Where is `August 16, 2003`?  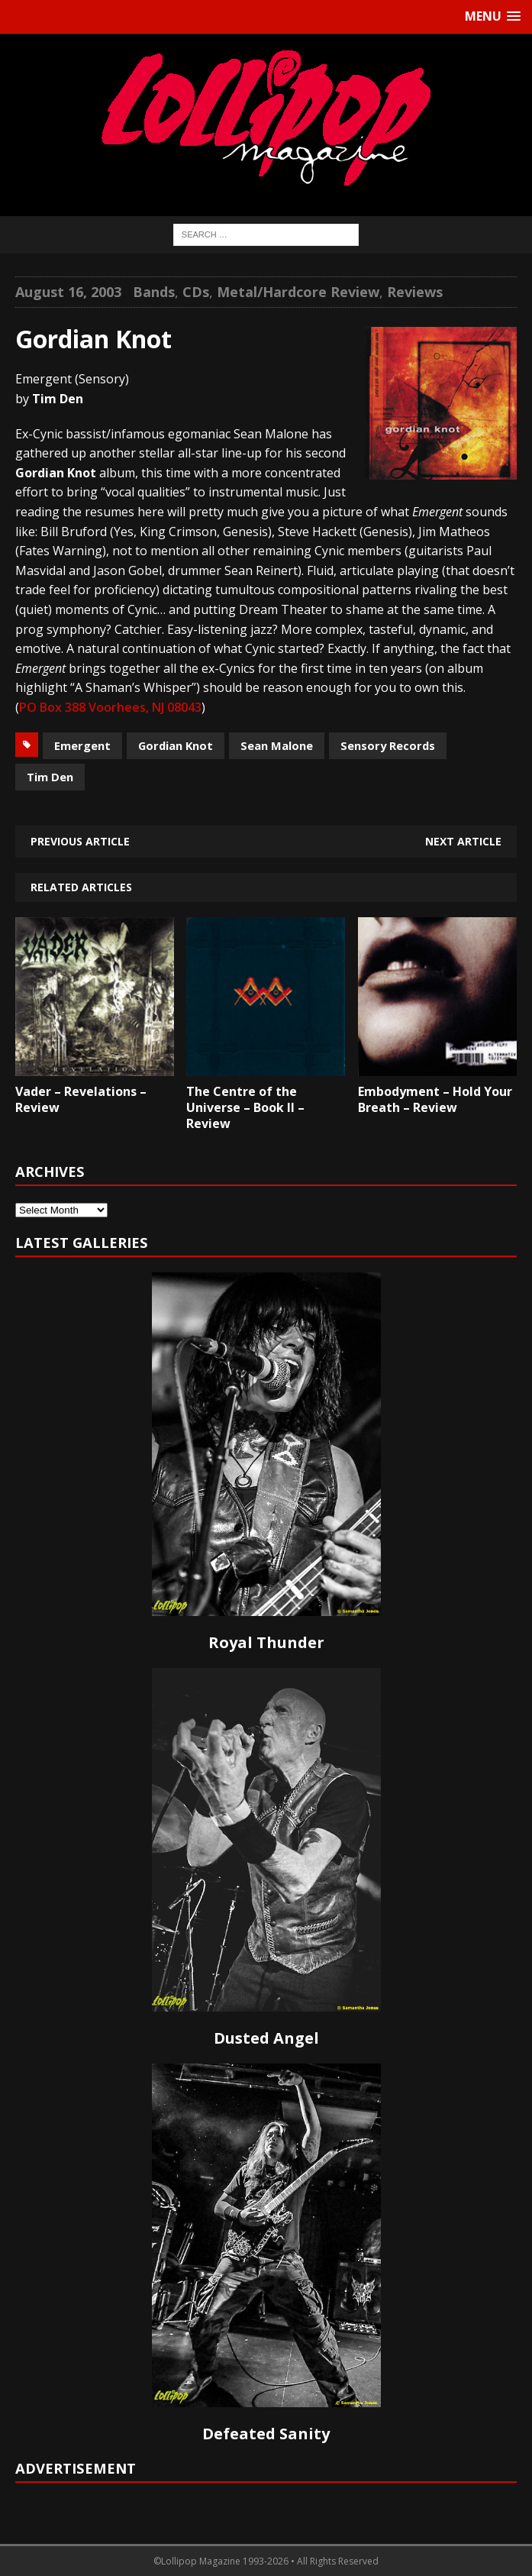
August 16, 2003 is located at coordinates (68, 292).